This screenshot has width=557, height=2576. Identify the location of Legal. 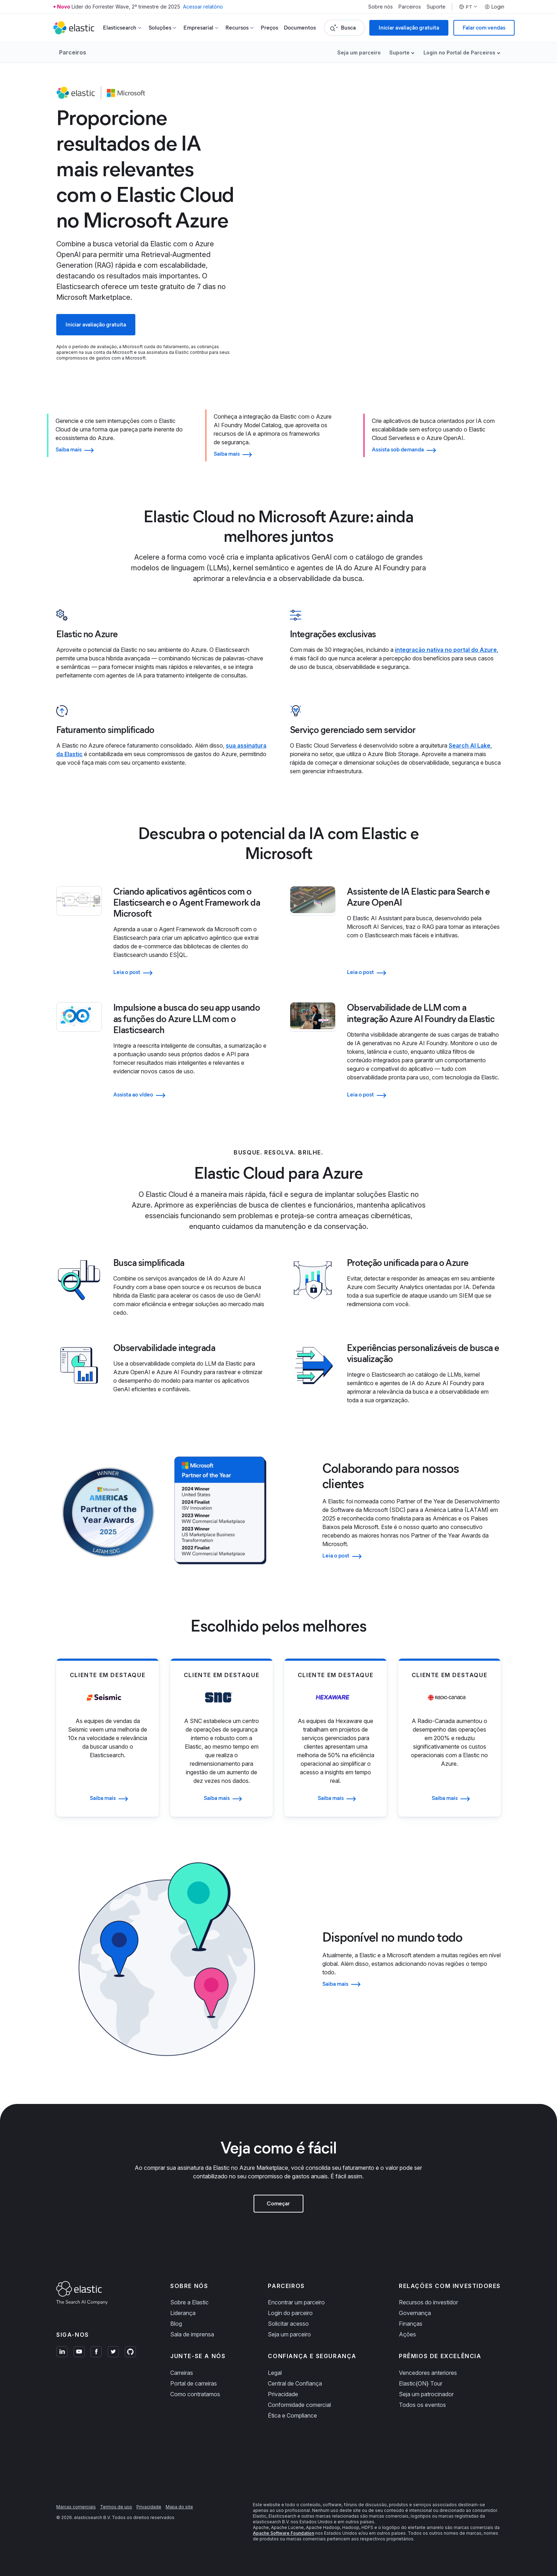
(275, 2372).